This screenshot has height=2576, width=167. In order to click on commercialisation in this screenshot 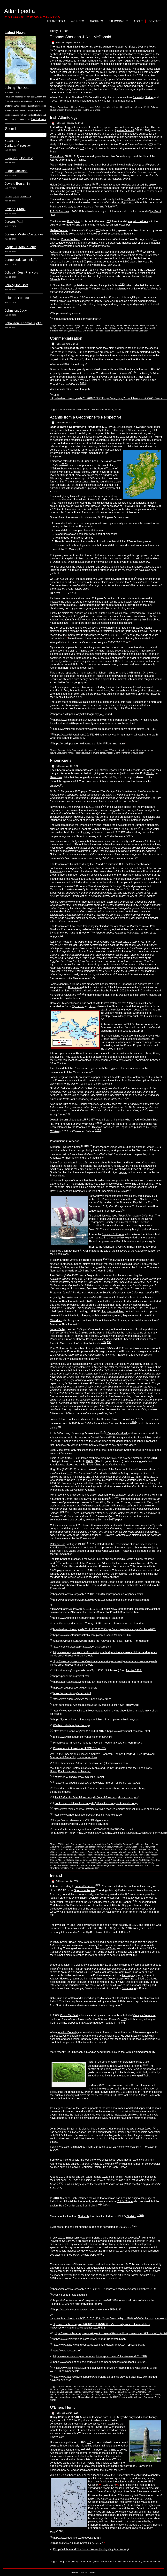, I will do `click(66, 409)`.